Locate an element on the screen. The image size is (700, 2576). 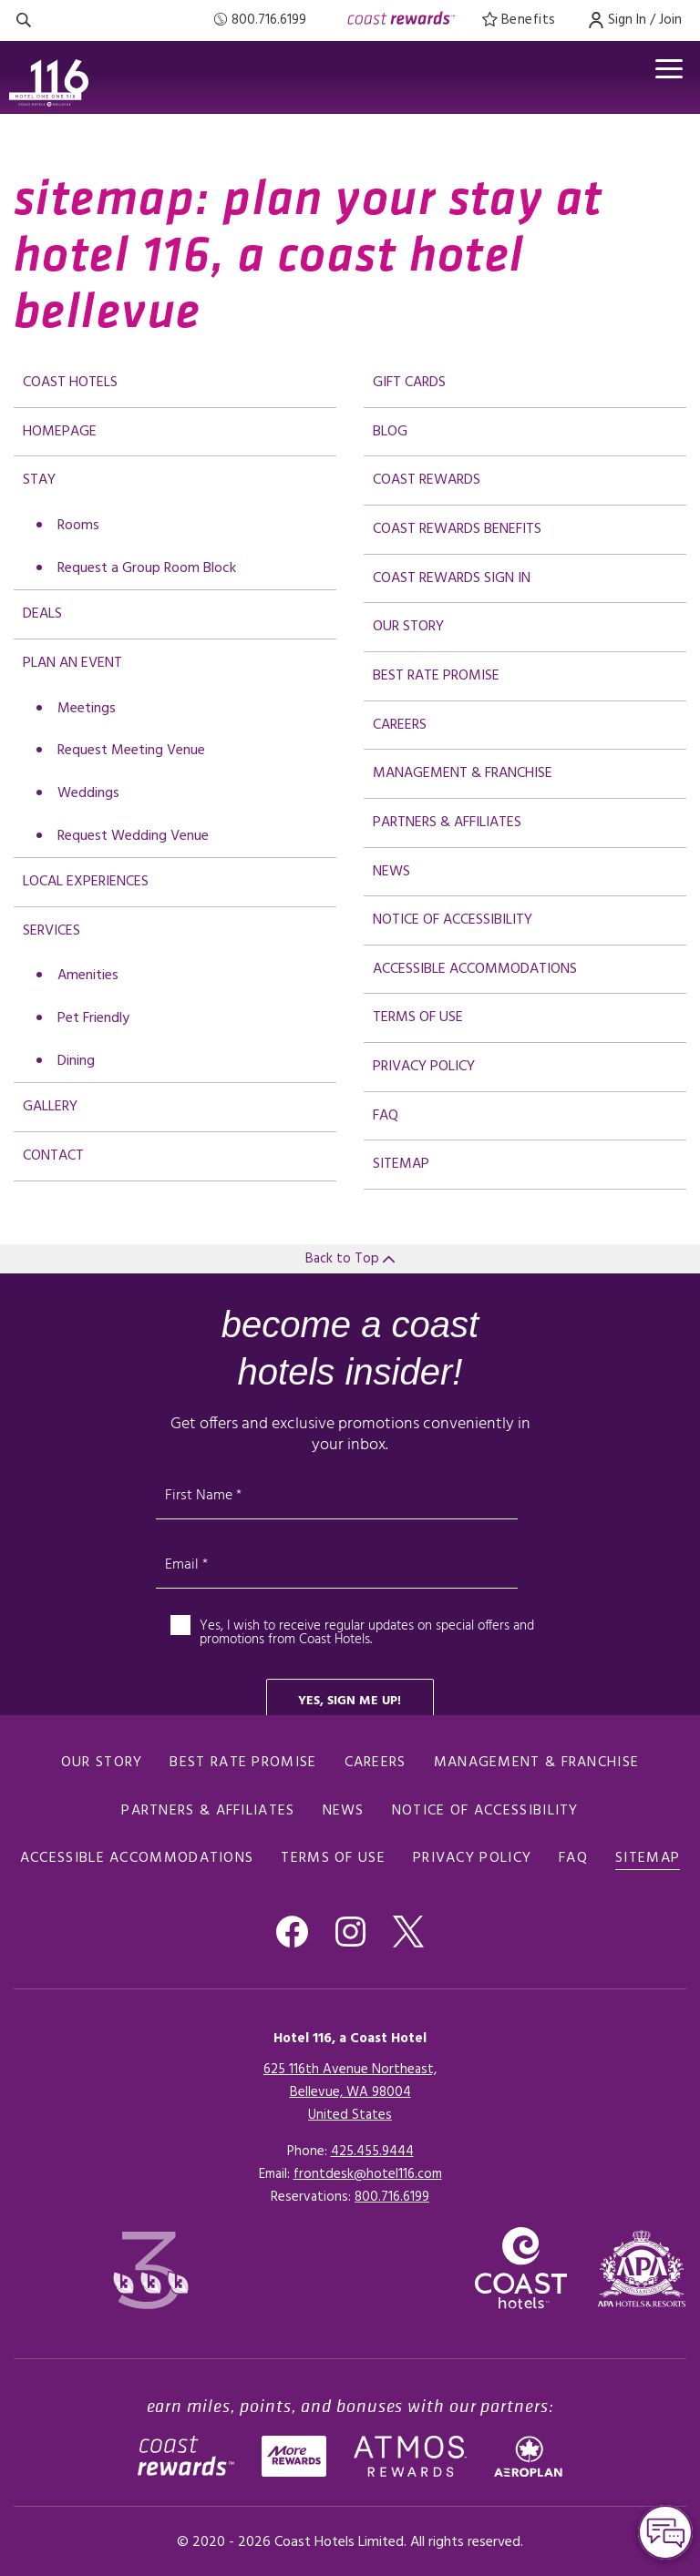
[Open menu] is located at coordinates (667, 70).